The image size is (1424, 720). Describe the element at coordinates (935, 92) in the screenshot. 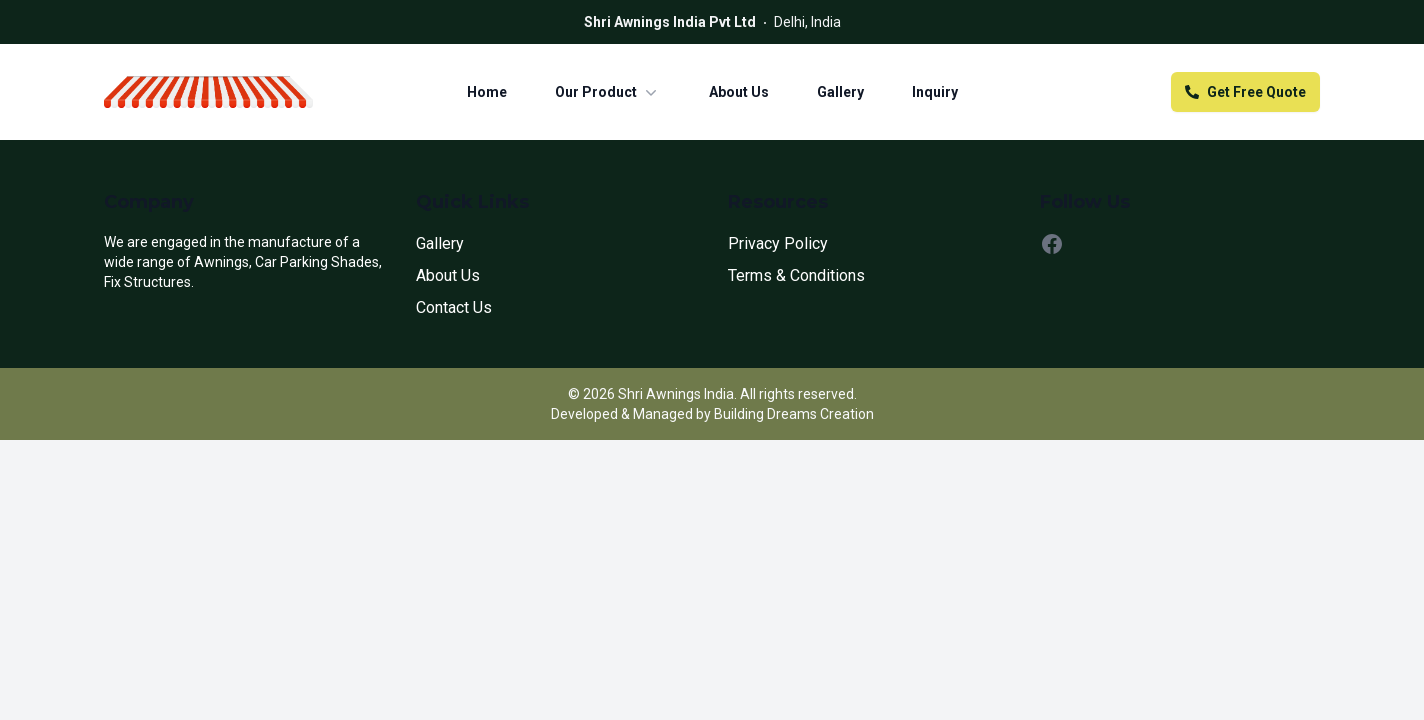

I see `Inquiry` at that location.